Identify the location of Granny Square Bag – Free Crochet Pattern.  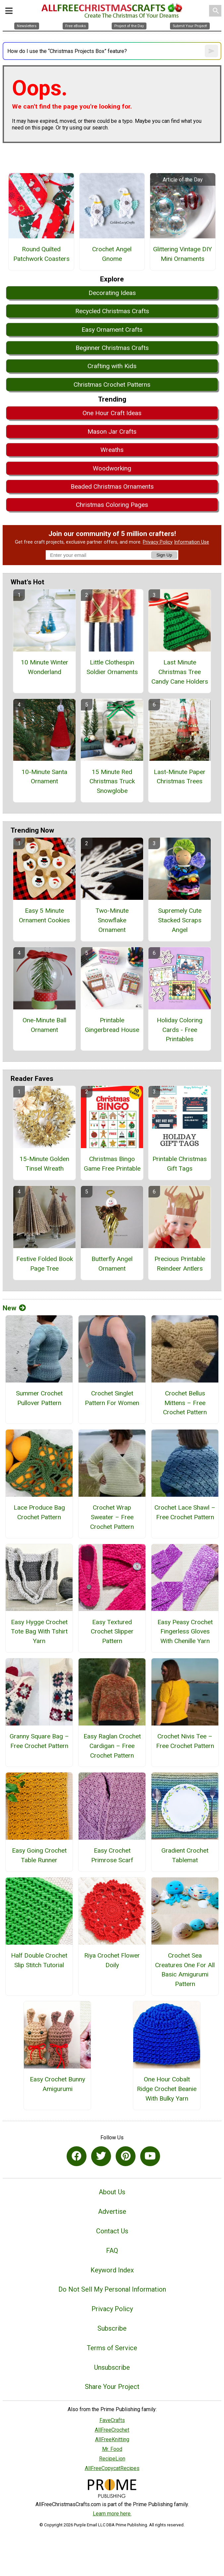
(39, 1741).